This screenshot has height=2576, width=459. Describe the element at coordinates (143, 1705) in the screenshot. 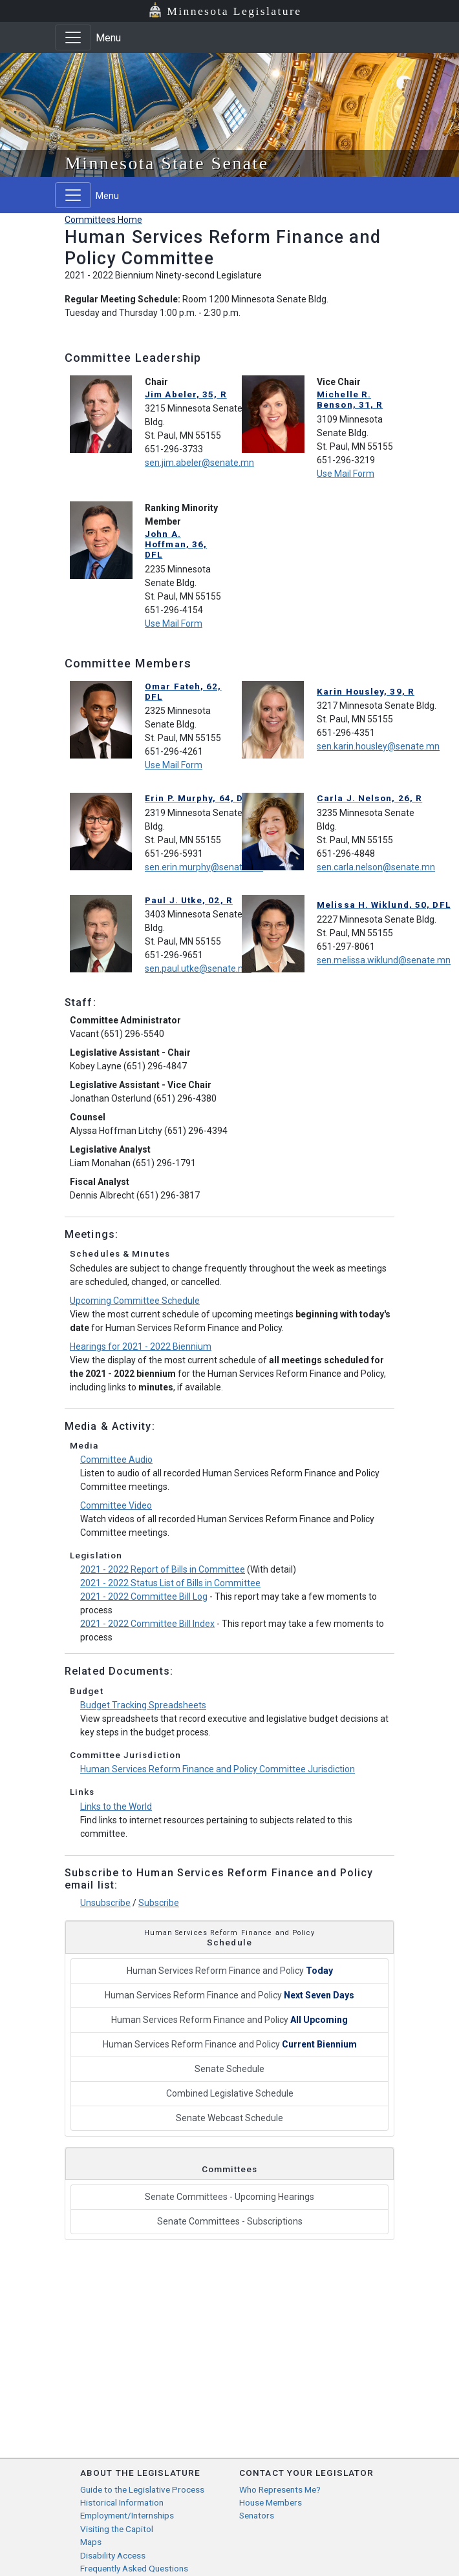

I see `Budget Tracking Spreadsheets` at that location.